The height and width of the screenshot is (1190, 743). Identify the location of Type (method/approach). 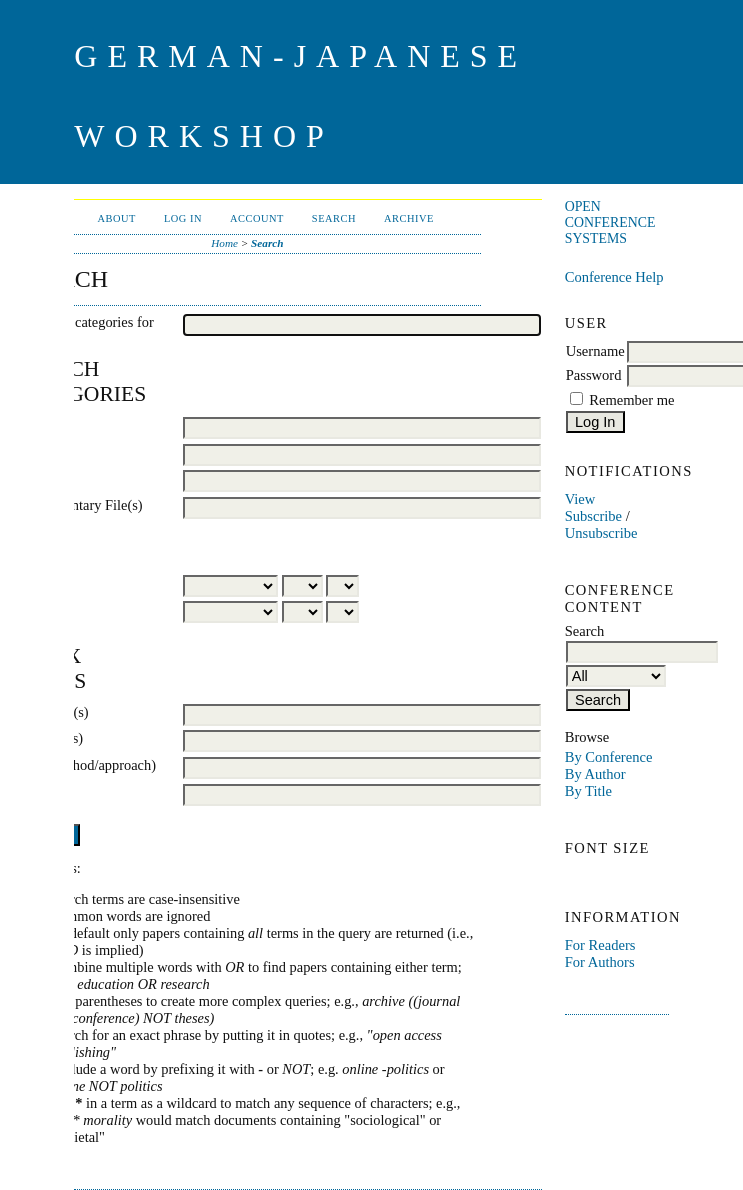
(85, 765).